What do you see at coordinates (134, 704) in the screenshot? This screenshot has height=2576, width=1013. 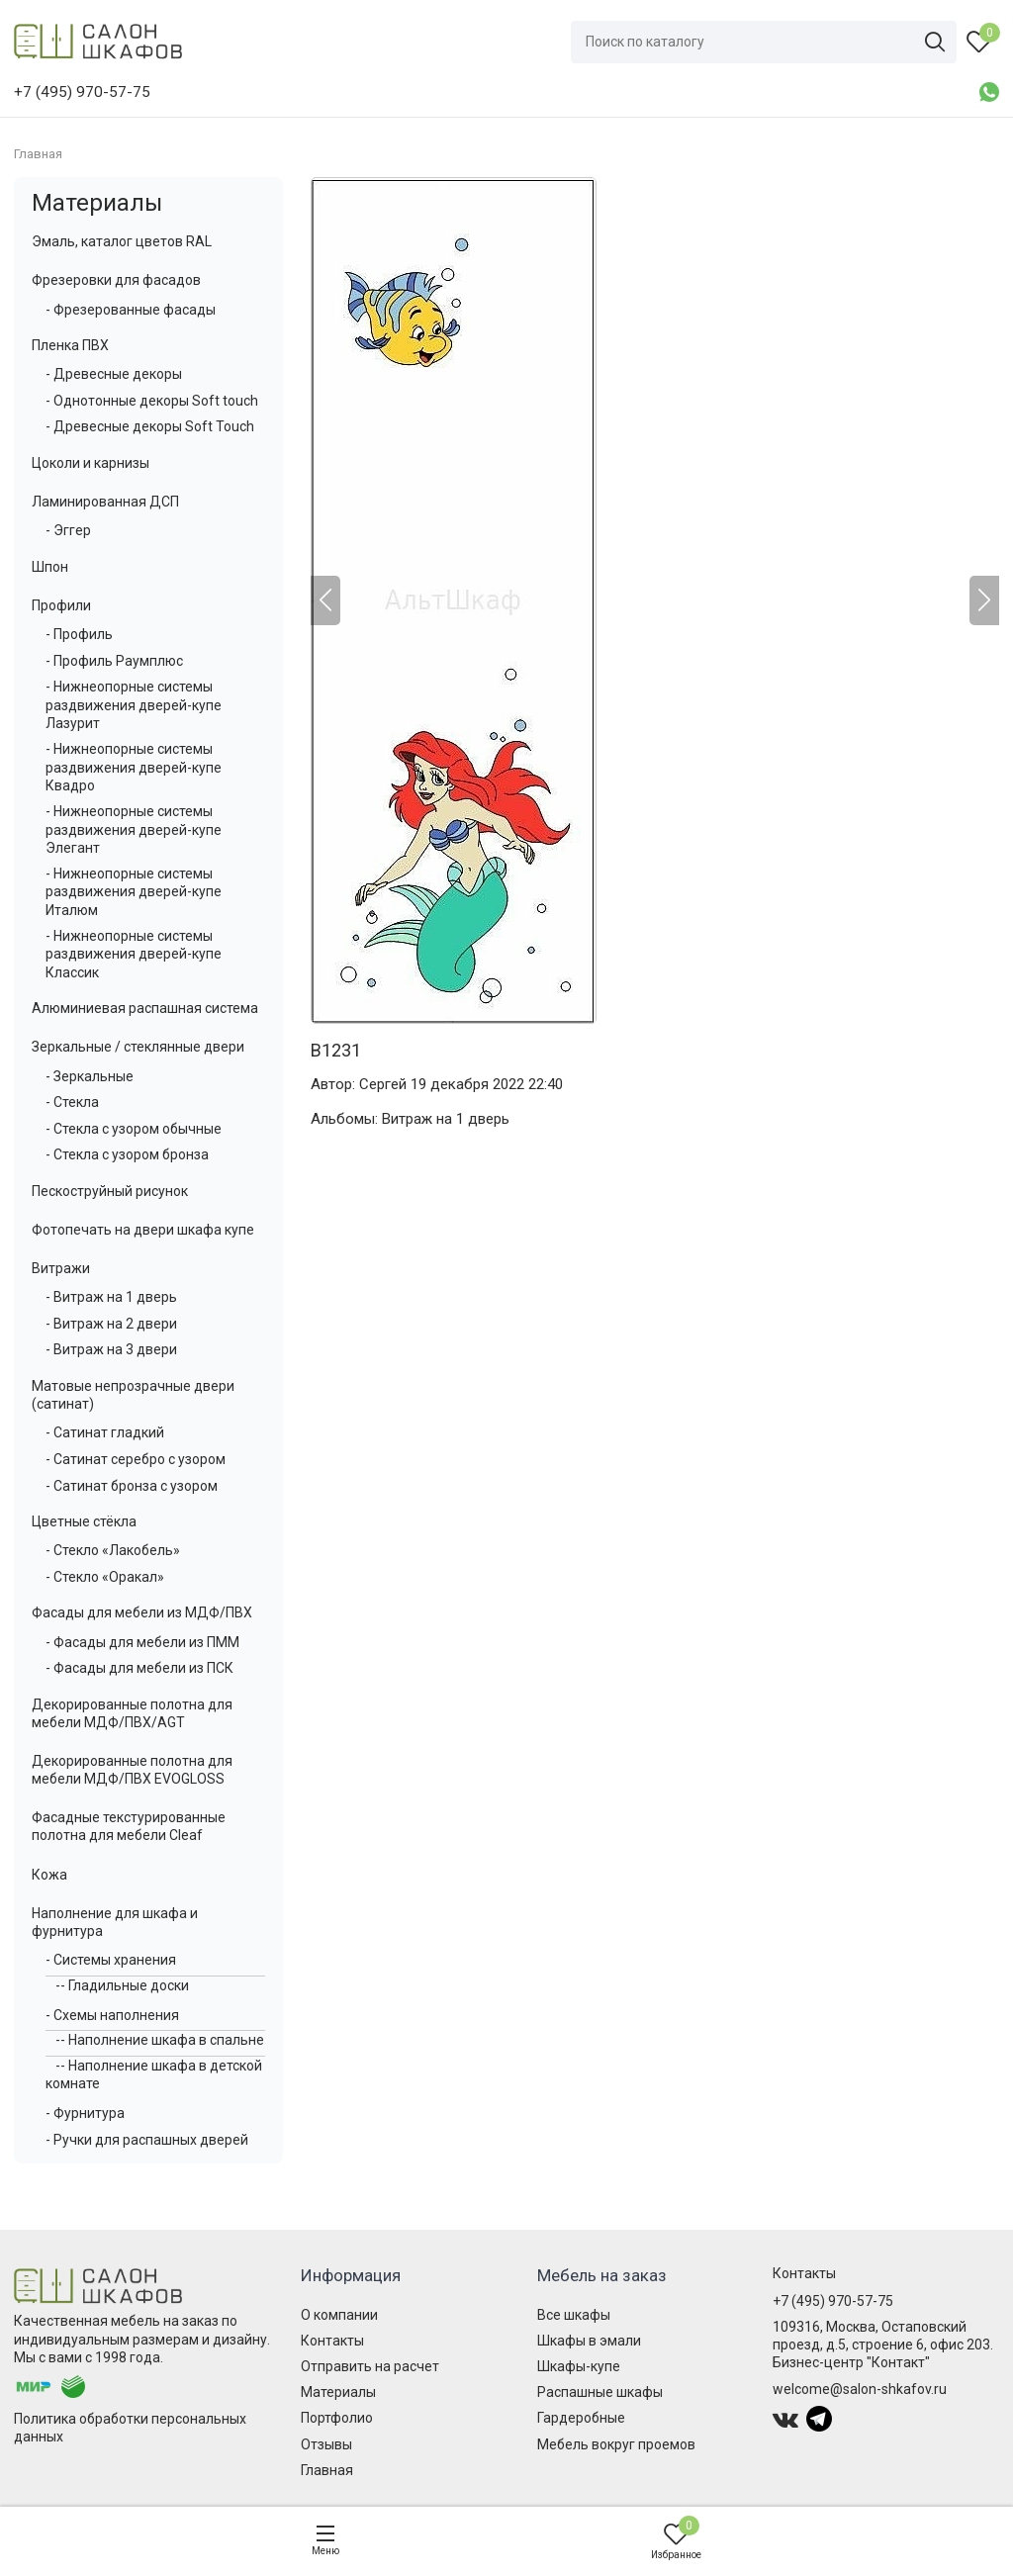 I see `- Нижнеопорные системы раздвижения дверей-купе Лазурит` at bounding box center [134, 704].